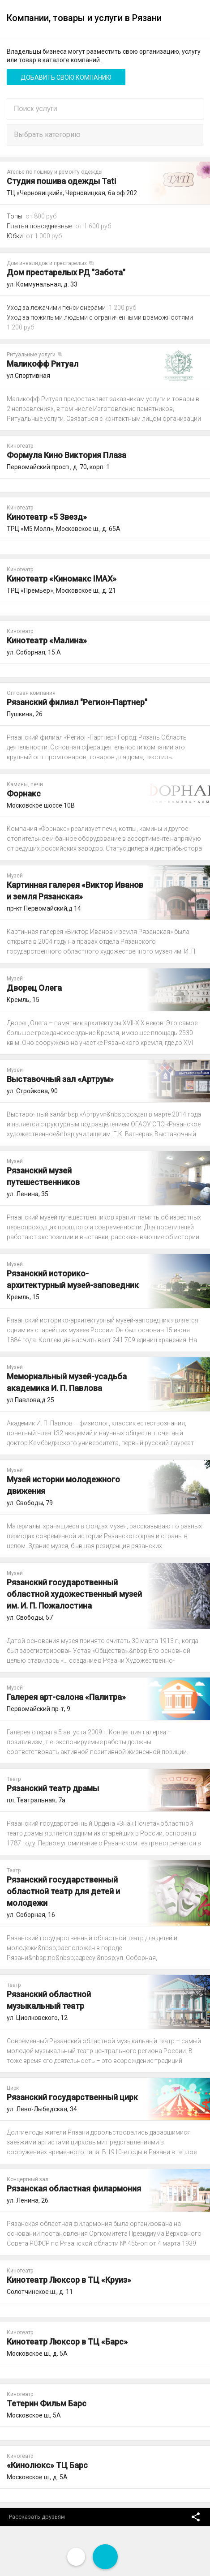 This screenshot has width=210, height=2576. What do you see at coordinates (69, 2280) in the screenshot?
I see `Кинотеатр Люксор в ТЦ «Круиз»` at bounding box center [69, 2280].